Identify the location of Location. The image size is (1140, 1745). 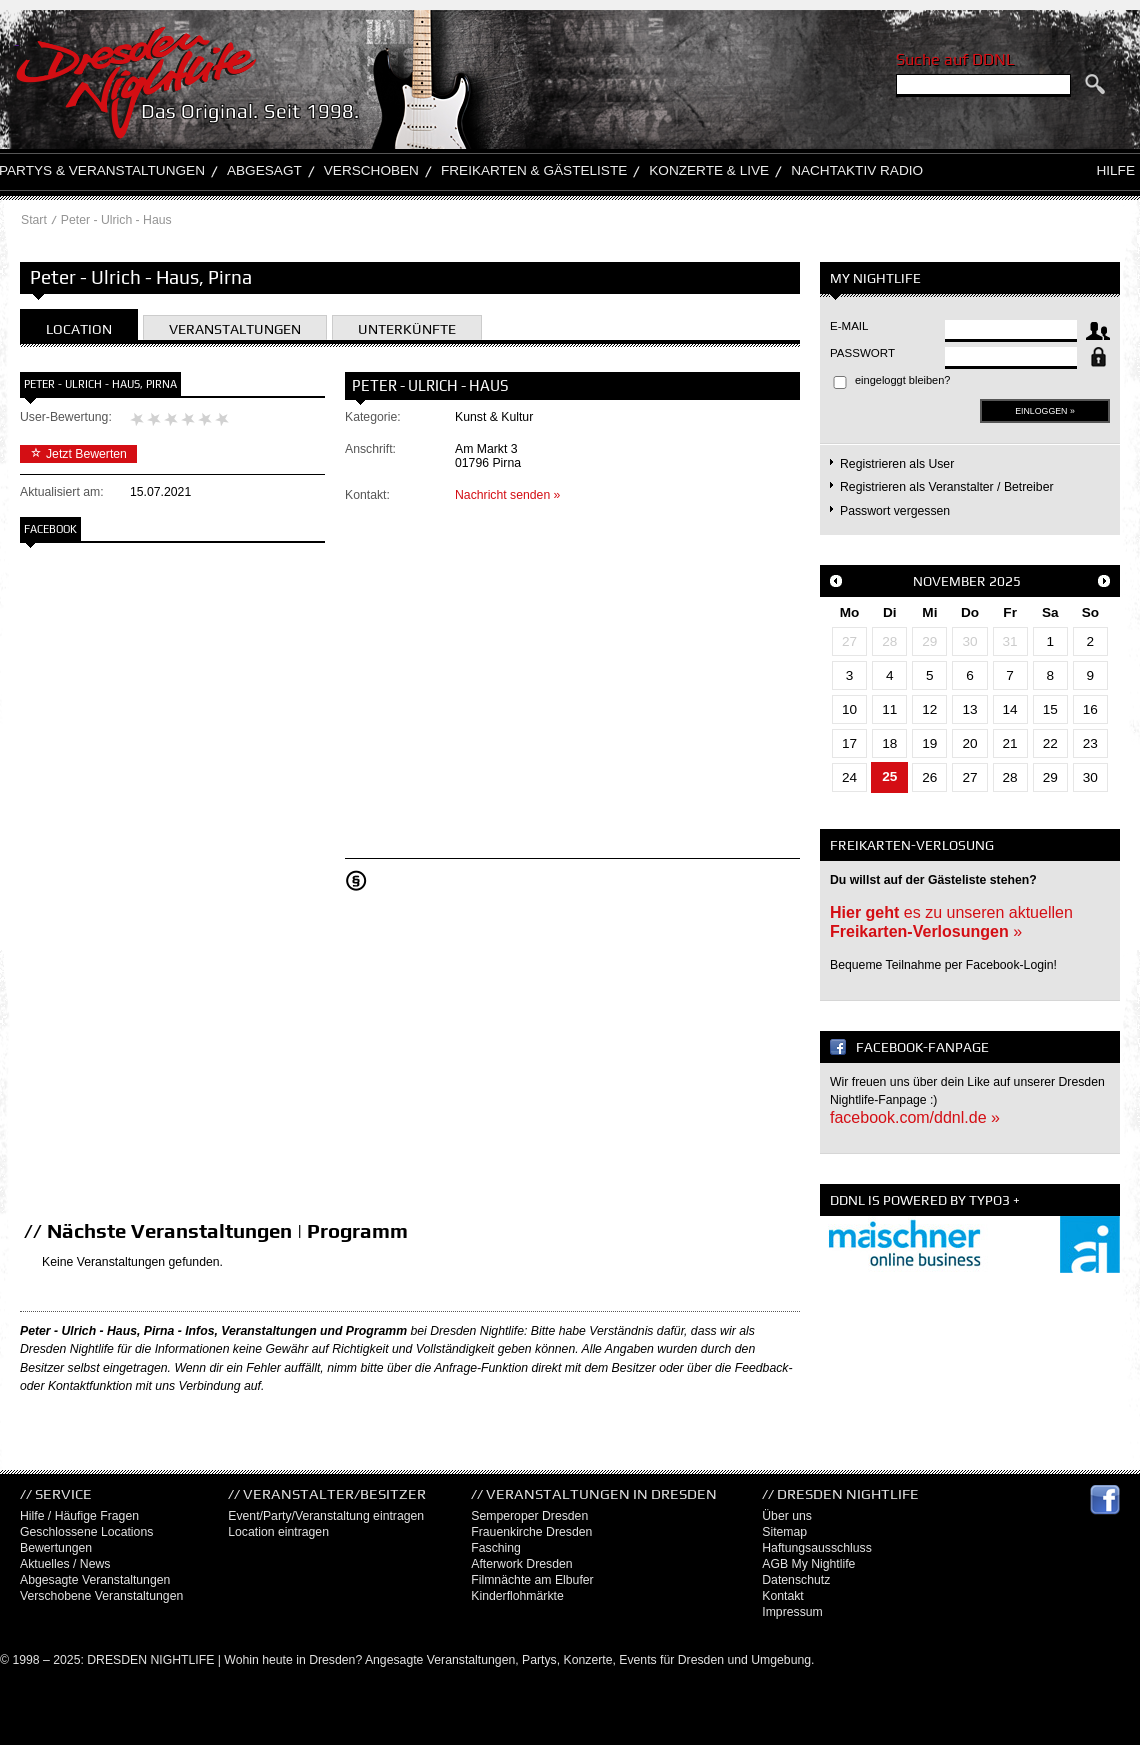
(79, 329).